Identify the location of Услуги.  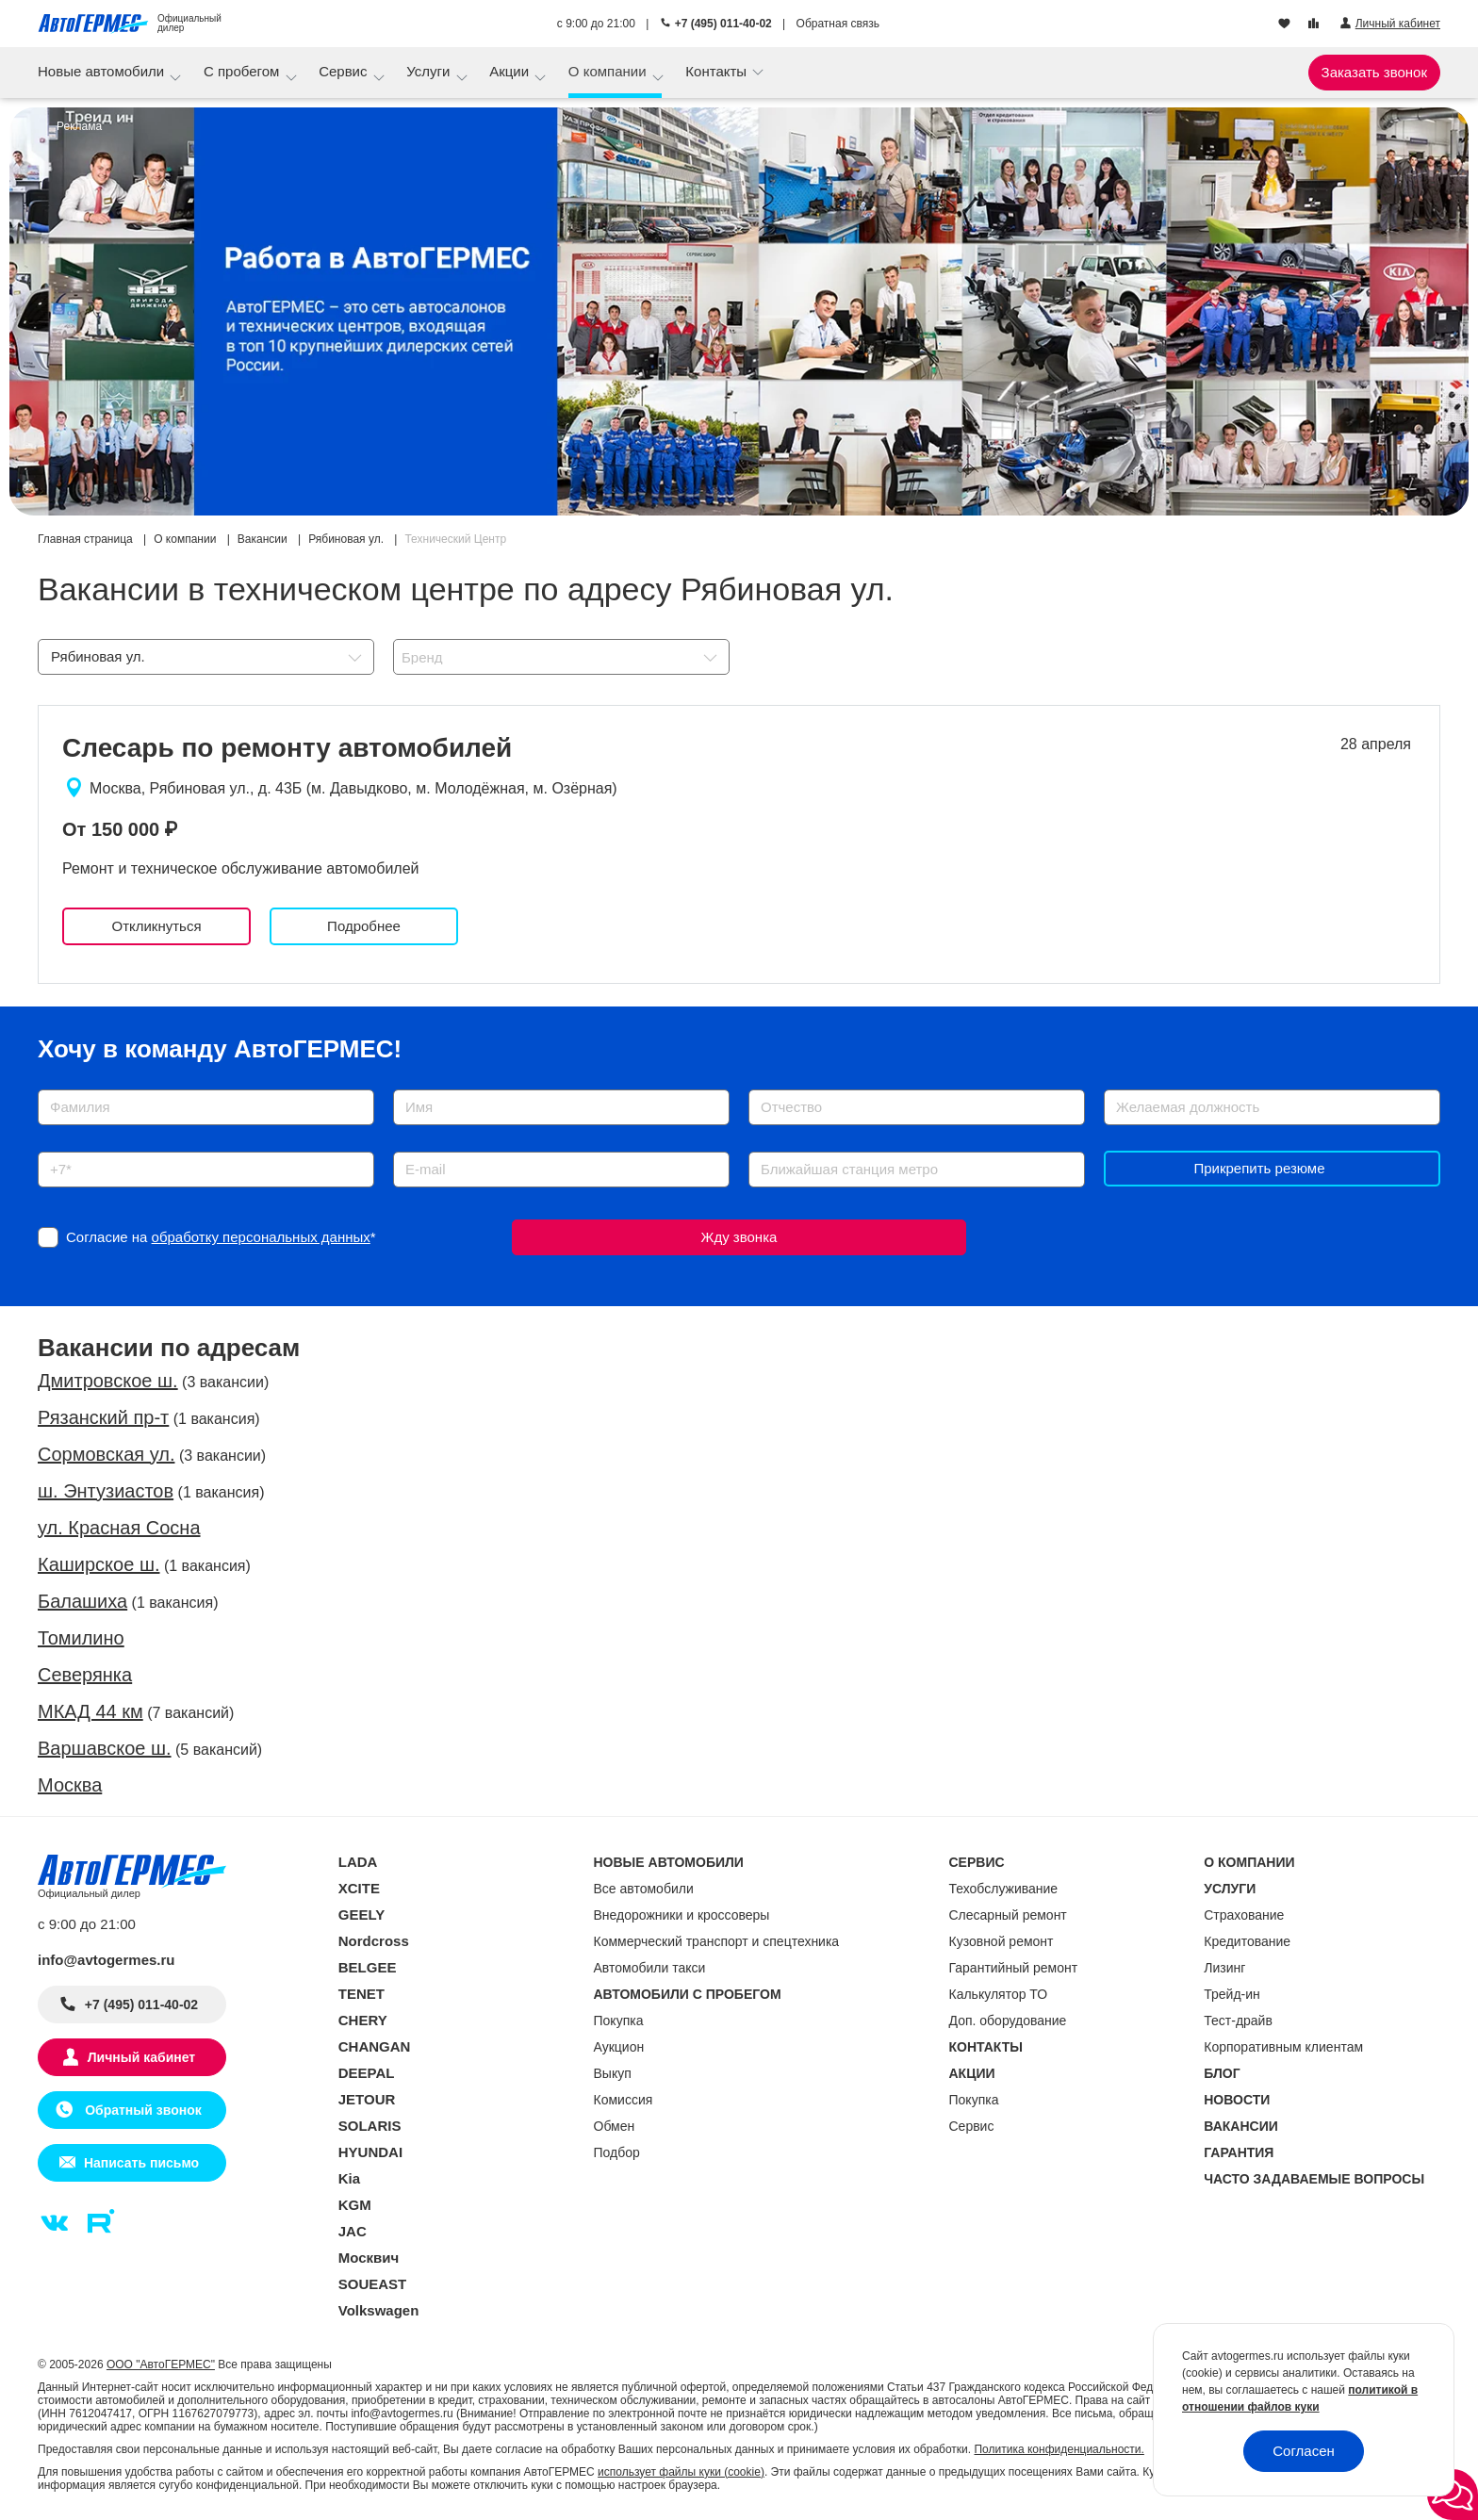
(429, 71).